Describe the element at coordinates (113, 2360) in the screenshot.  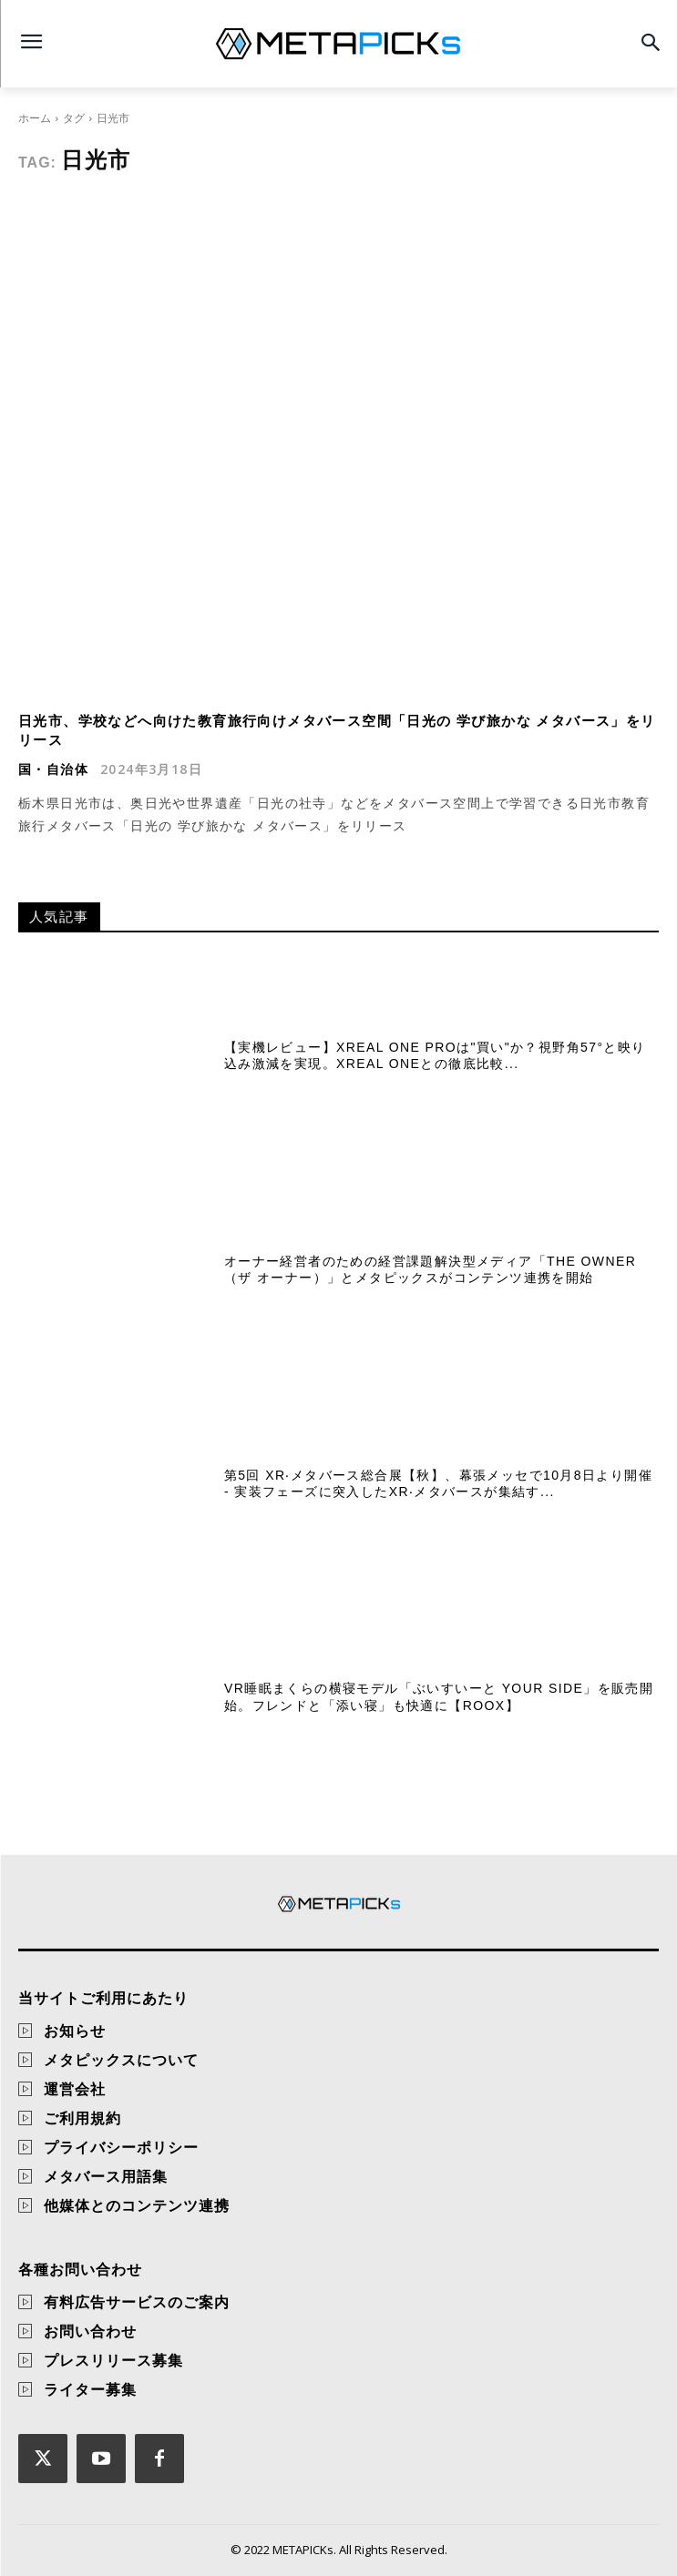
I see `プレスリリース募集` at that location.